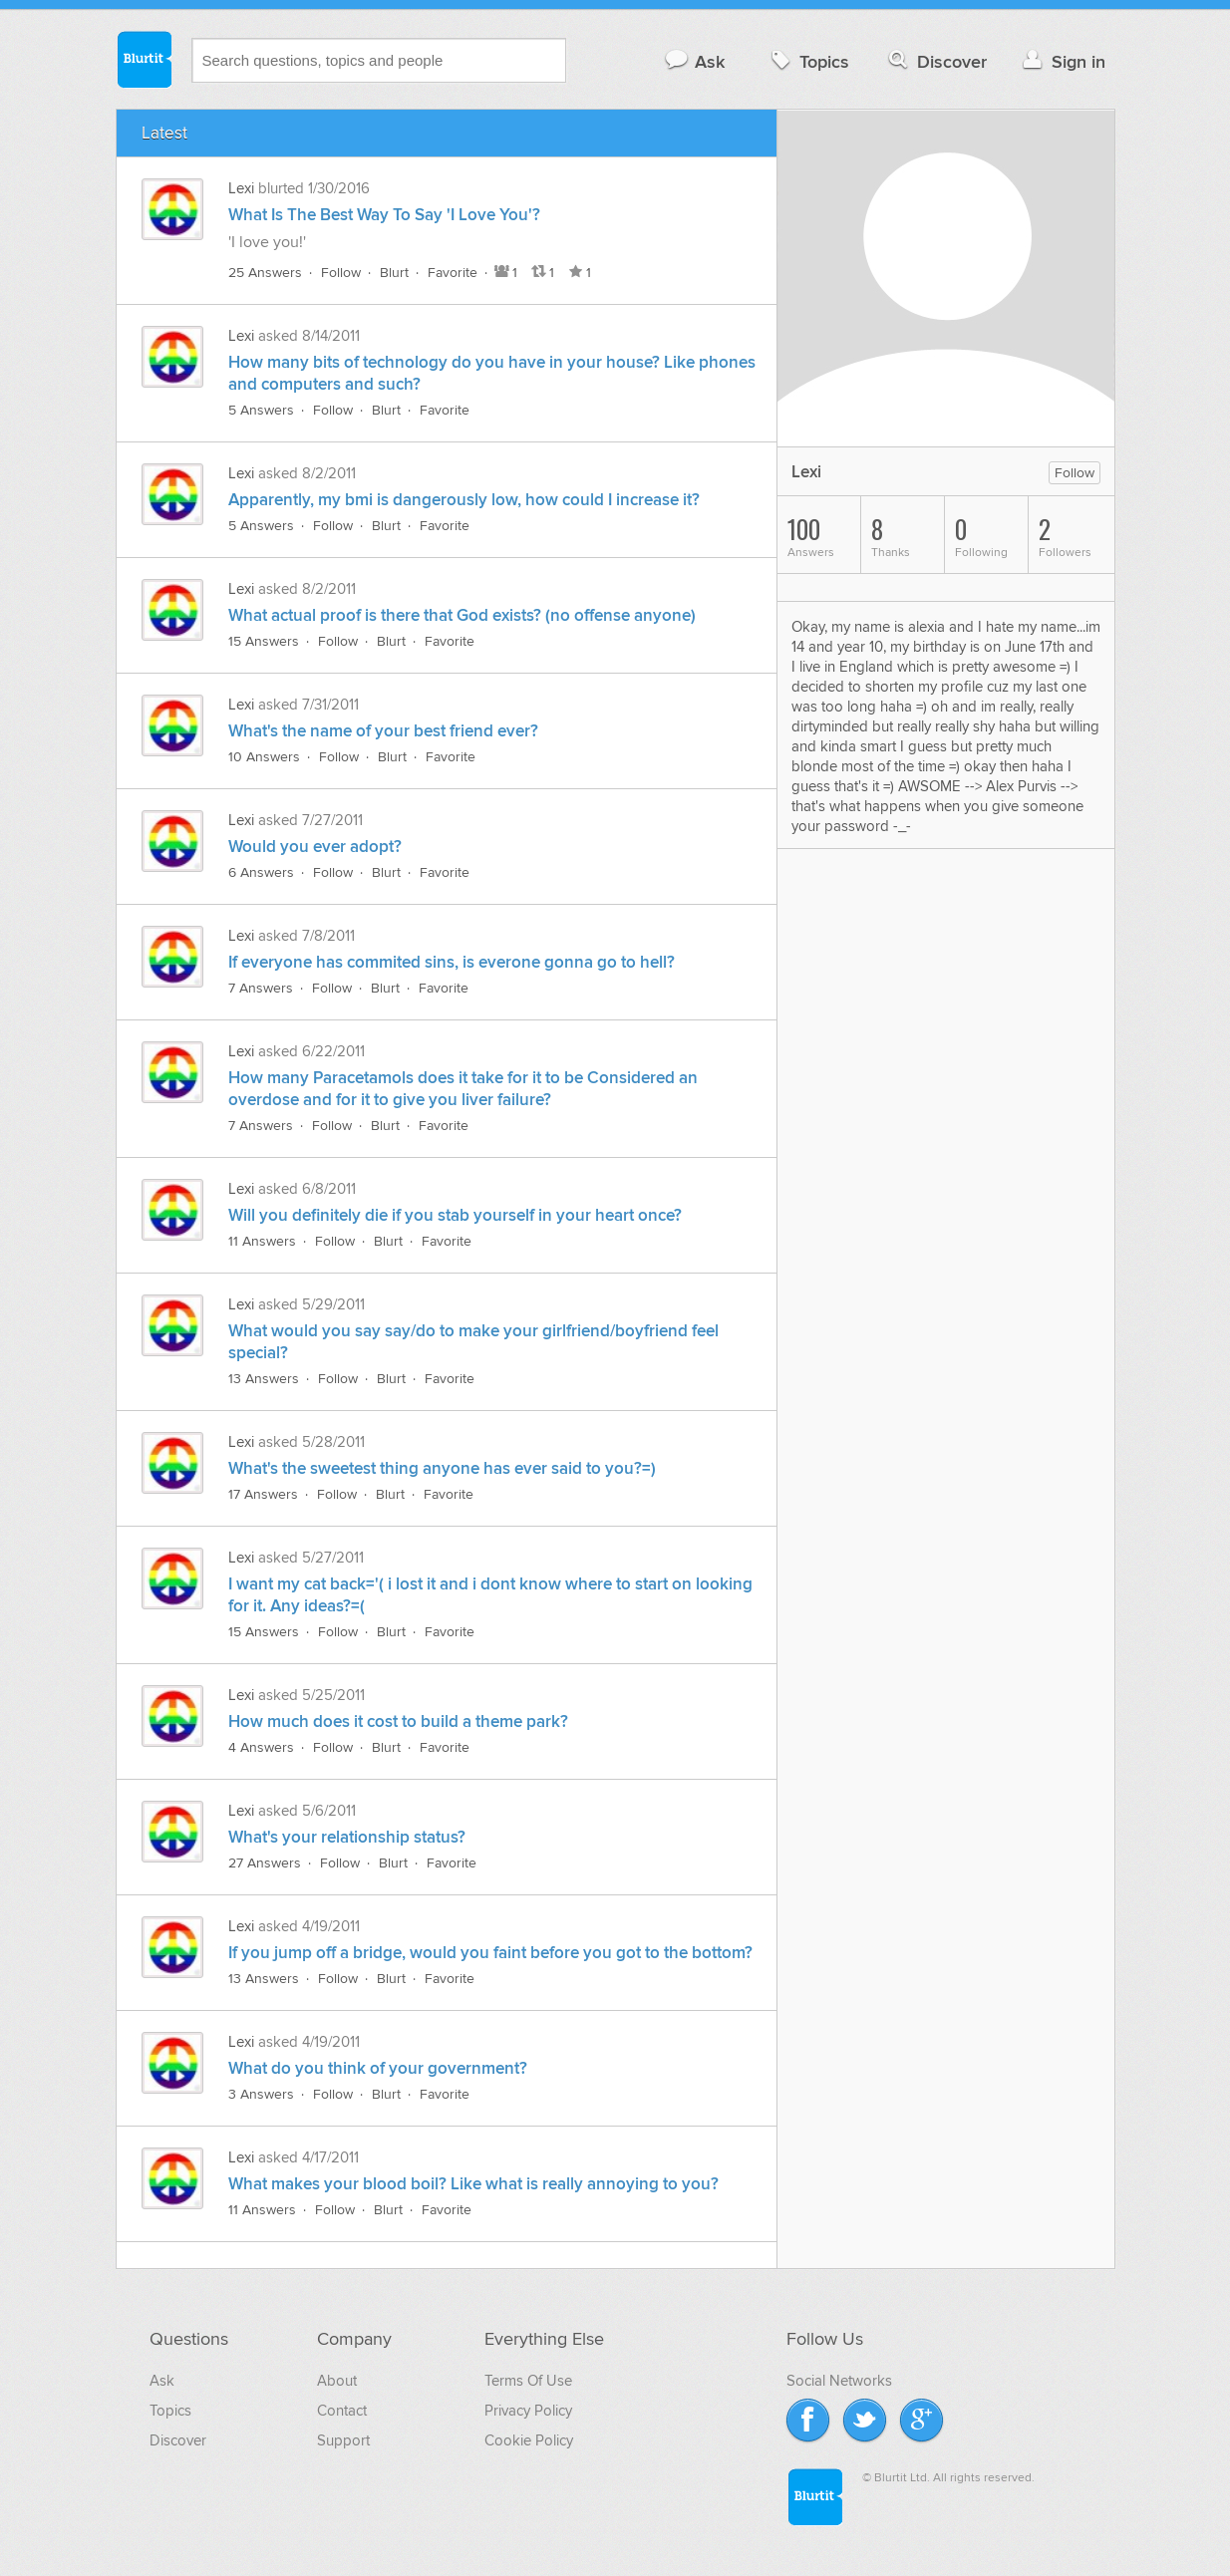 This screenshot has height=2576, width=1230. What do you see at coordinates (384, 215) in the screenshot?
I see `What Is The Best Way To Say 'I Love You'?` at bounding box center [384, 215].